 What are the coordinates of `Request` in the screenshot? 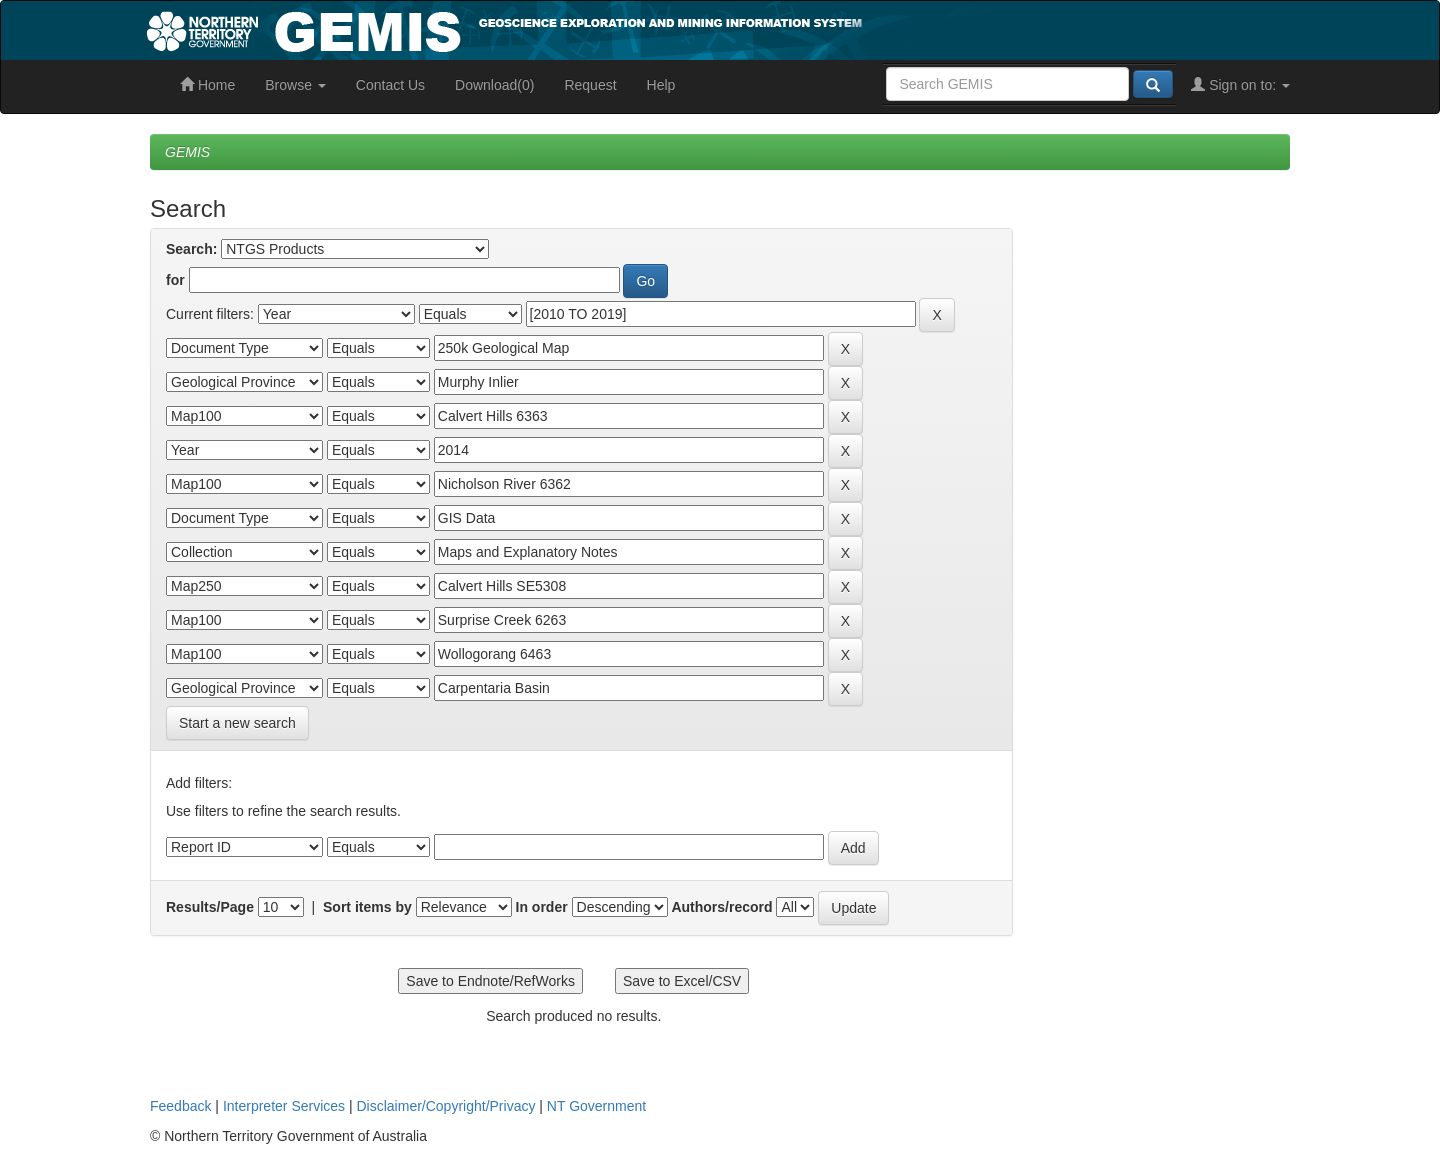 It's located at (590, 85).